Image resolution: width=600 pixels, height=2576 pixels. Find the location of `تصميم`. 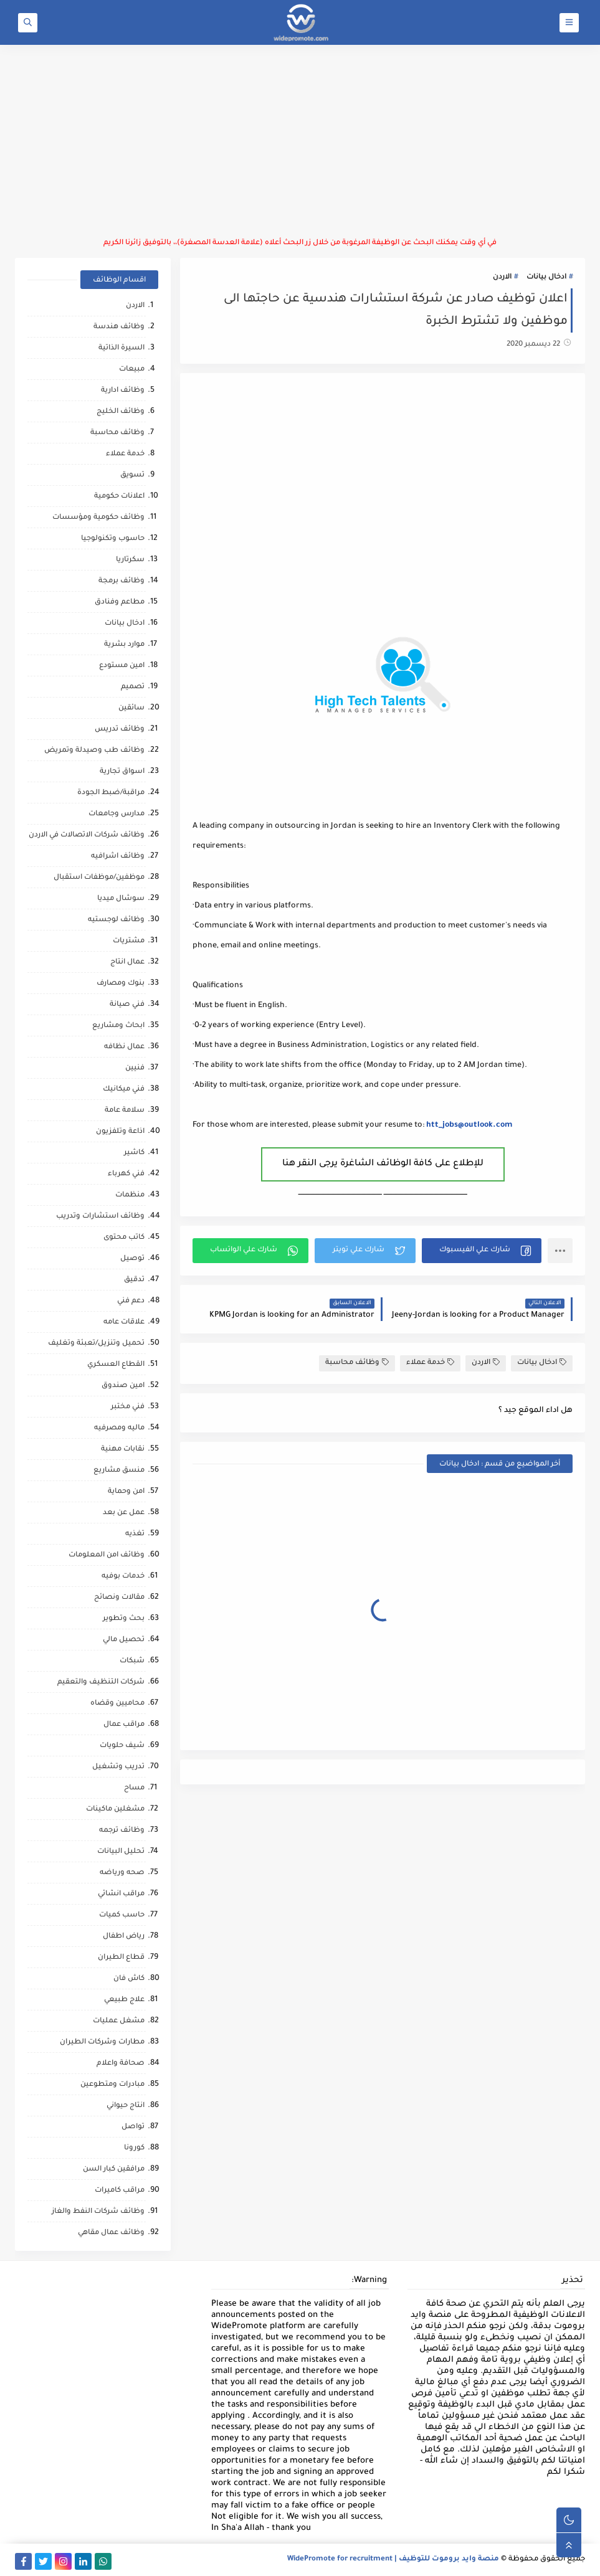

تصميم is located at coordinates (133, 687).